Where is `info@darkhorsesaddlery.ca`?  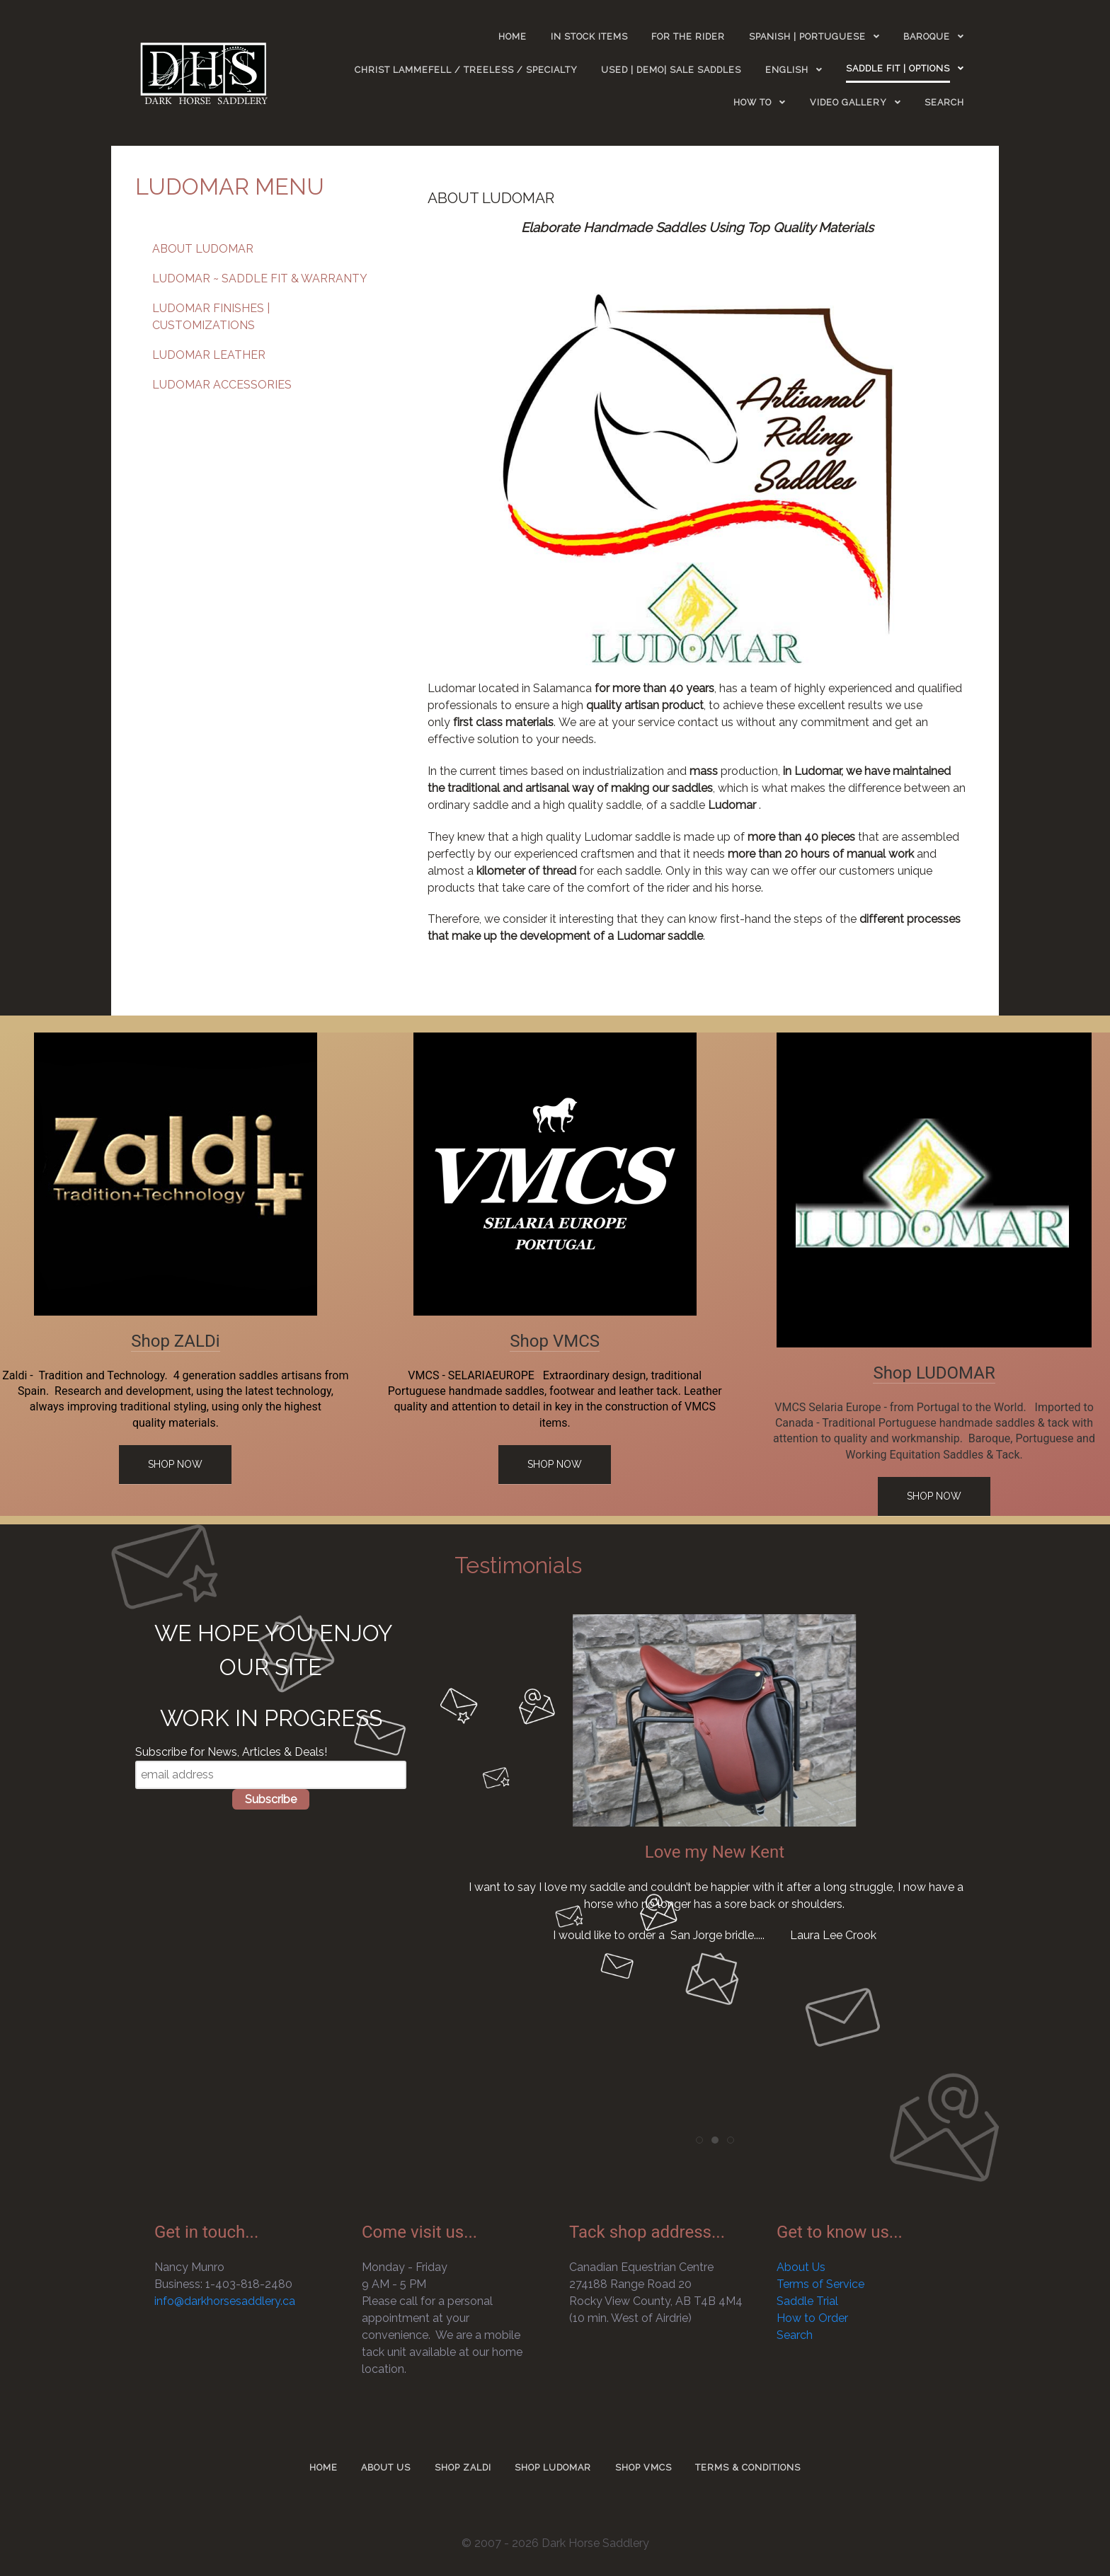
info@darkhorsesaddlery.ca is located at coordinates (224, 2301).